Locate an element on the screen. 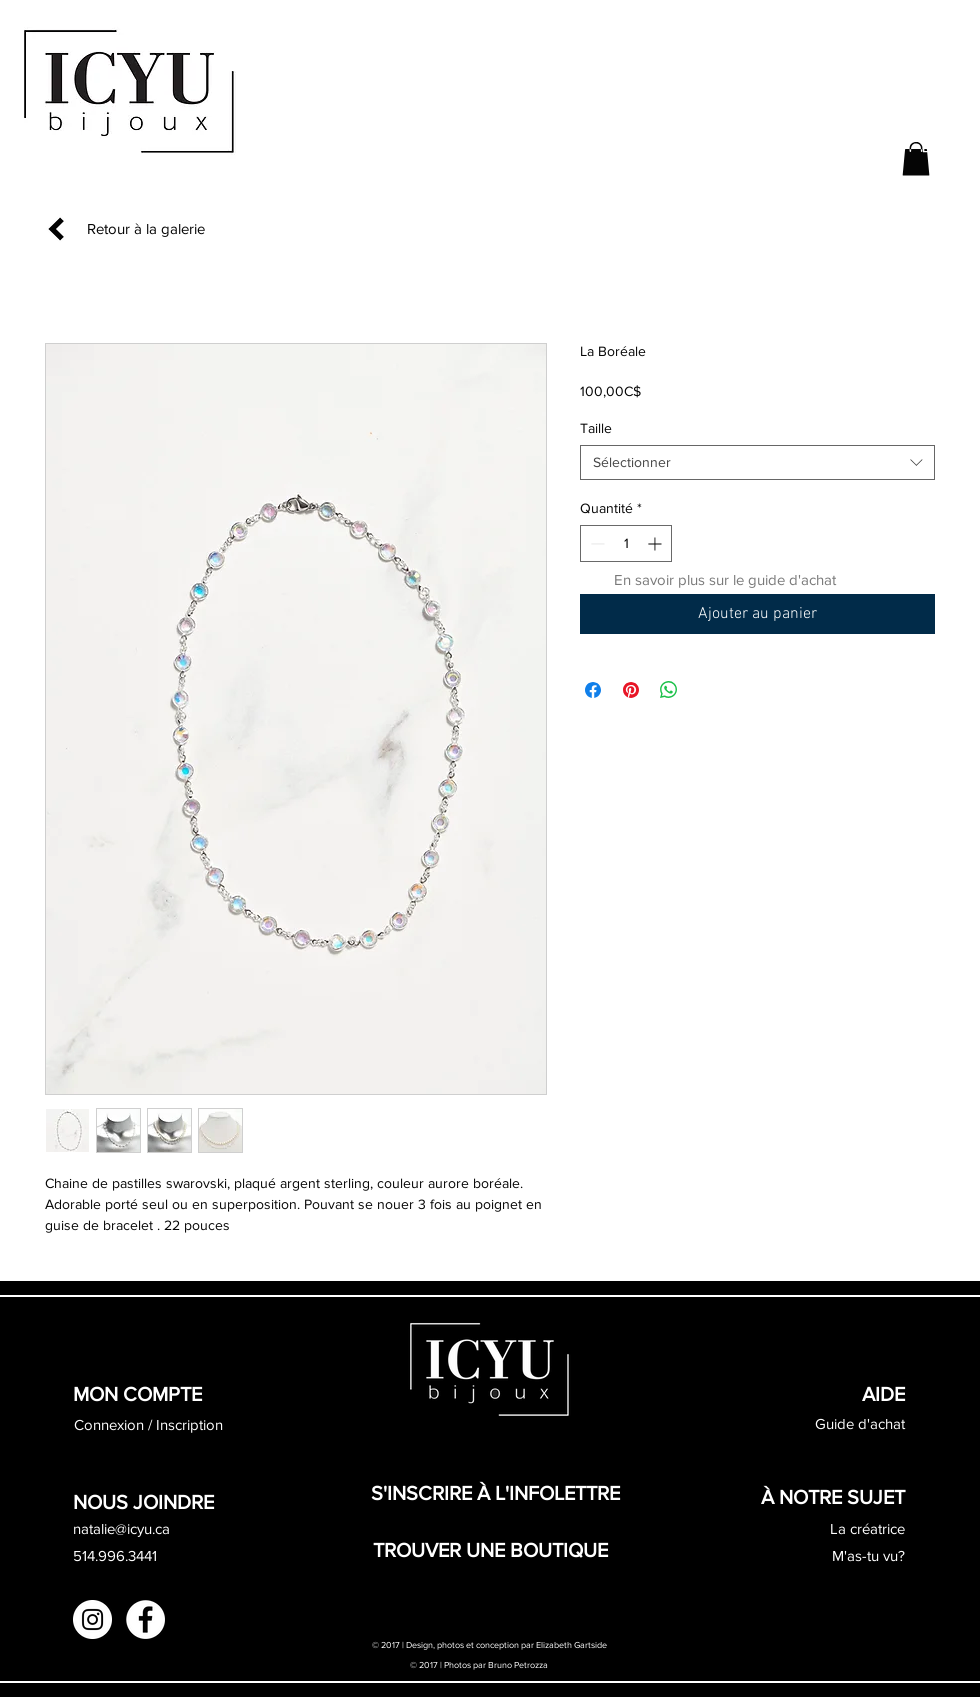 The width and height of the screenshot is (980, 1697). Connexion / Inscription is located at coordinates (148, 1424).